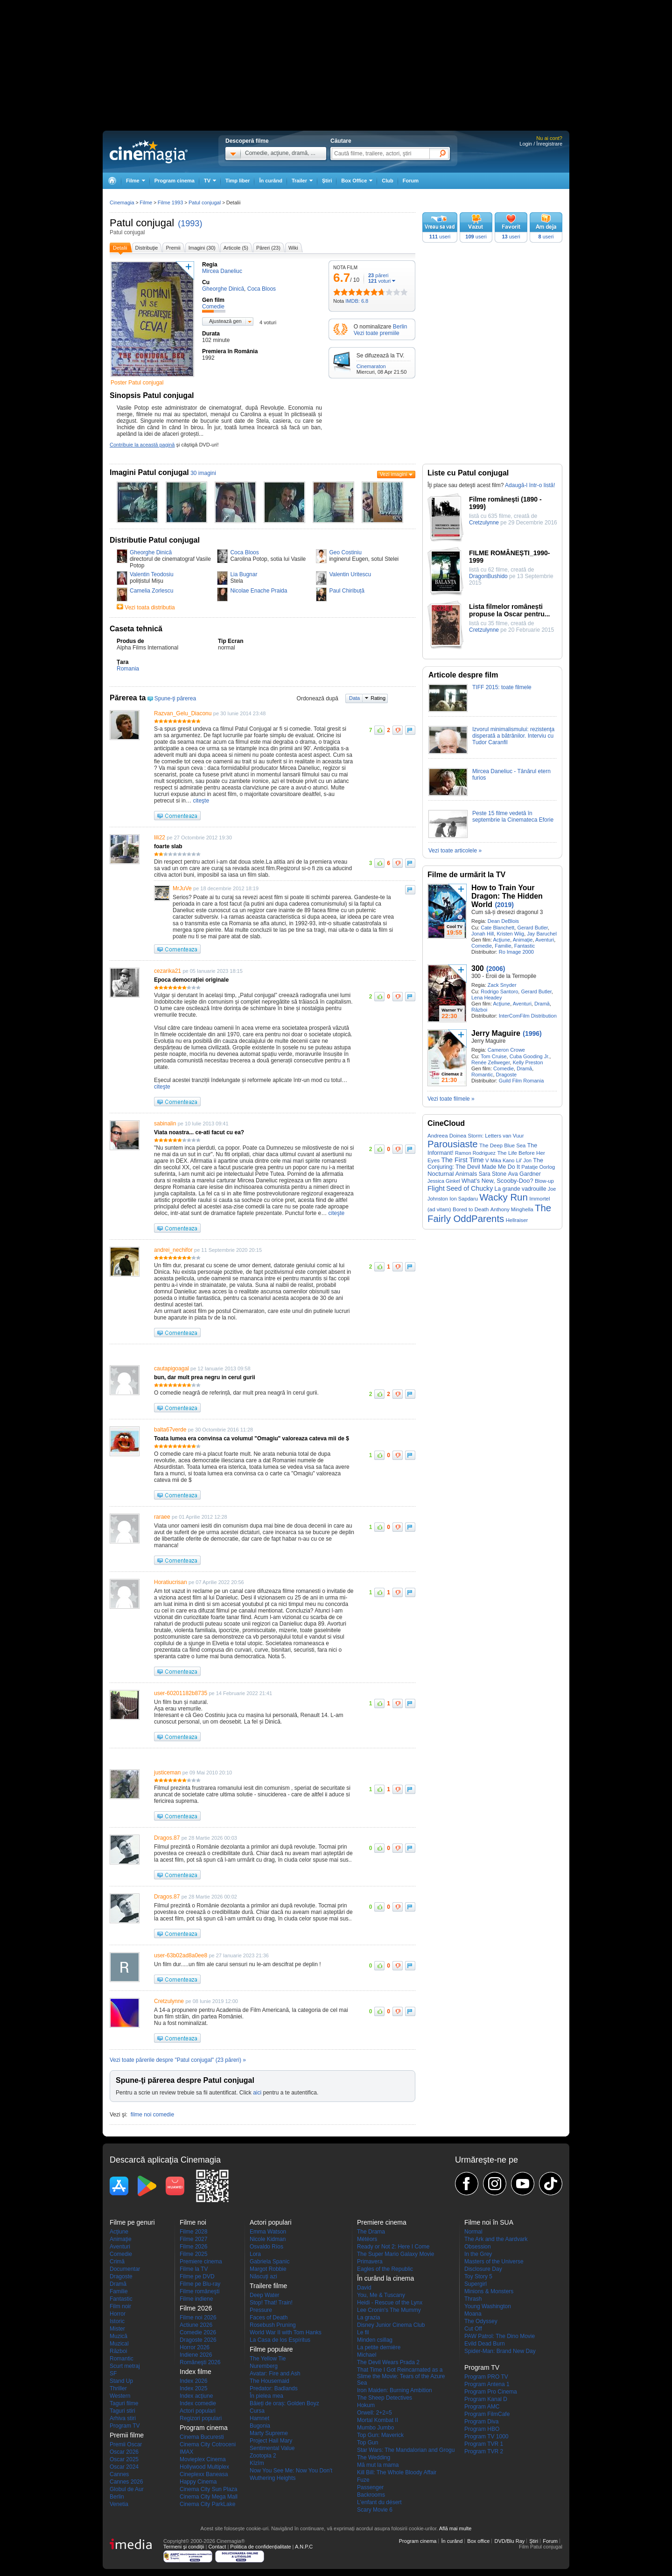 This screenshot has width=672, height=2576. What do you see at coordinates (452, 1173) in the screenshot?
I see `Nocturnal Animals` at bounding box center [452, 1173].